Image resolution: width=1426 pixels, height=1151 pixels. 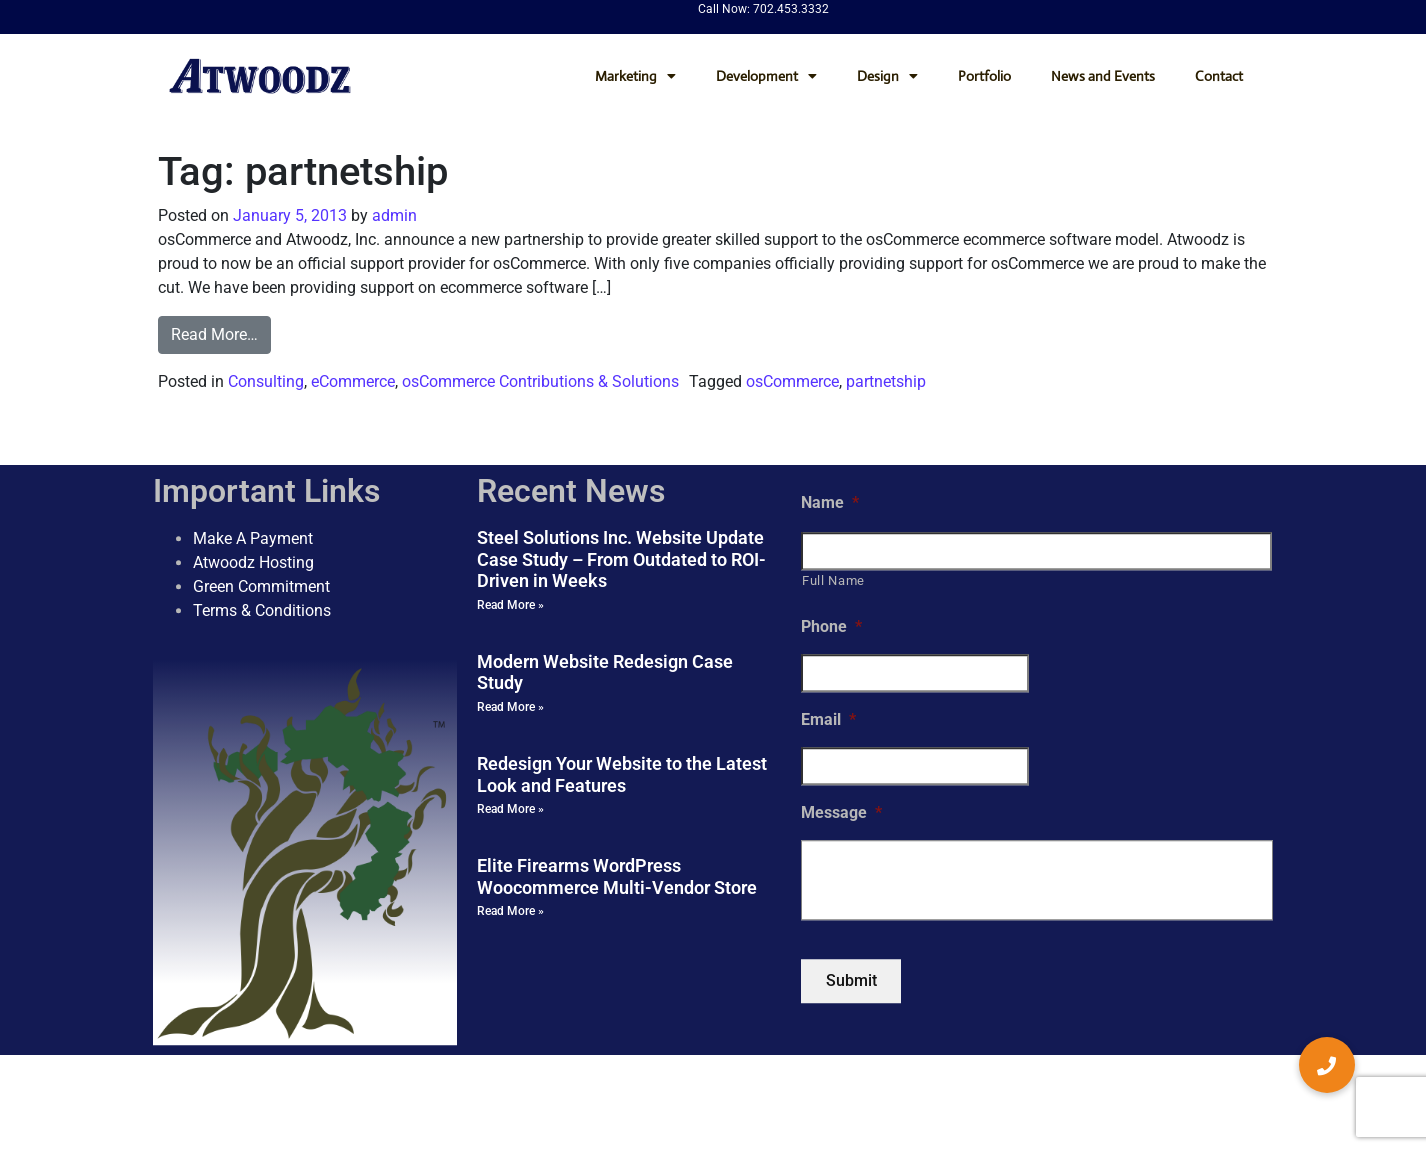 I want to click on Redesign Your Website to the Latest Look and Features, so click(x=622, y=774).